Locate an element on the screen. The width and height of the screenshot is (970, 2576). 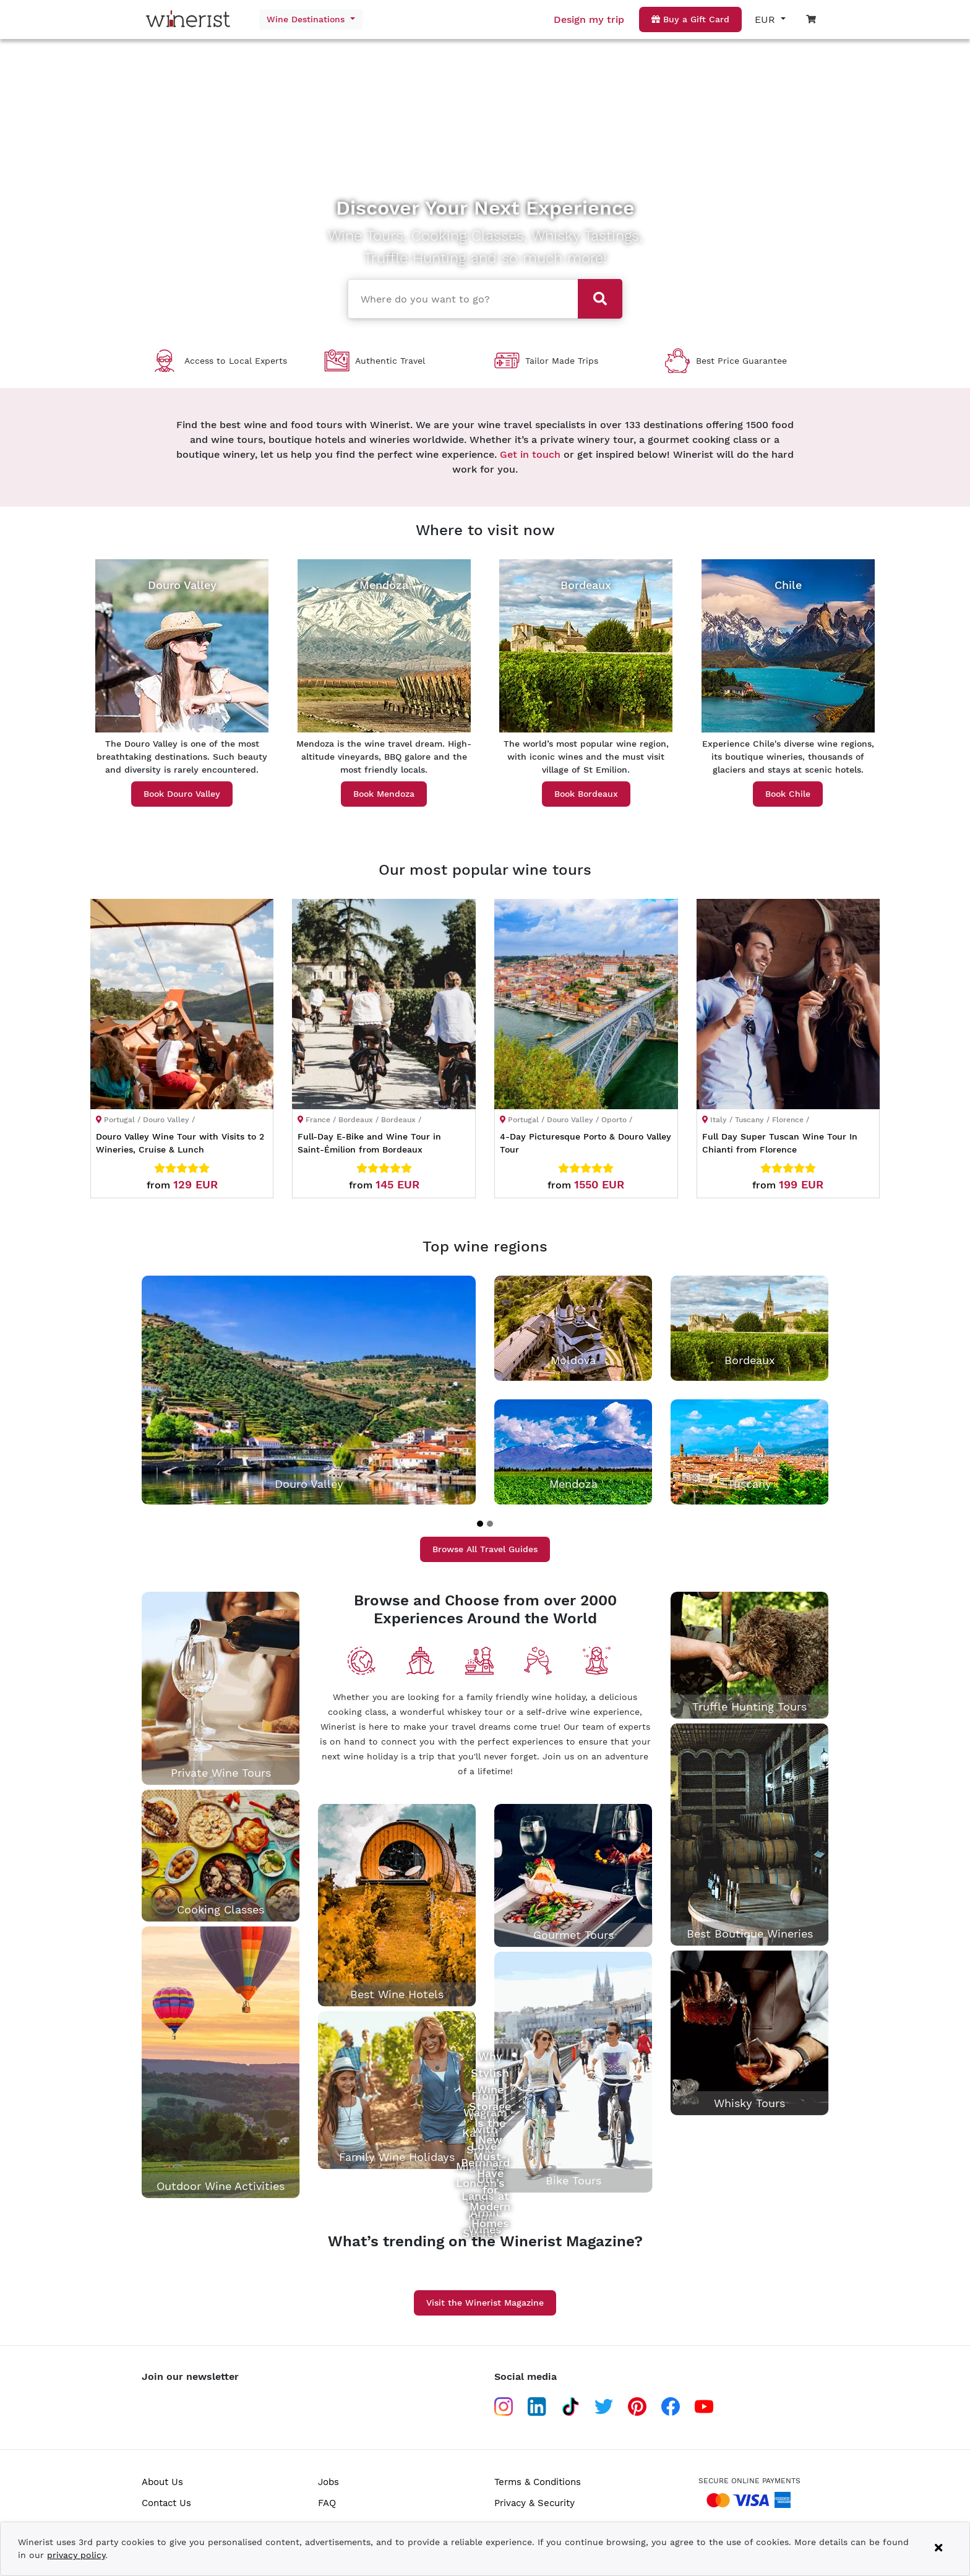
FAQ is located at coordinates (327, 2503).